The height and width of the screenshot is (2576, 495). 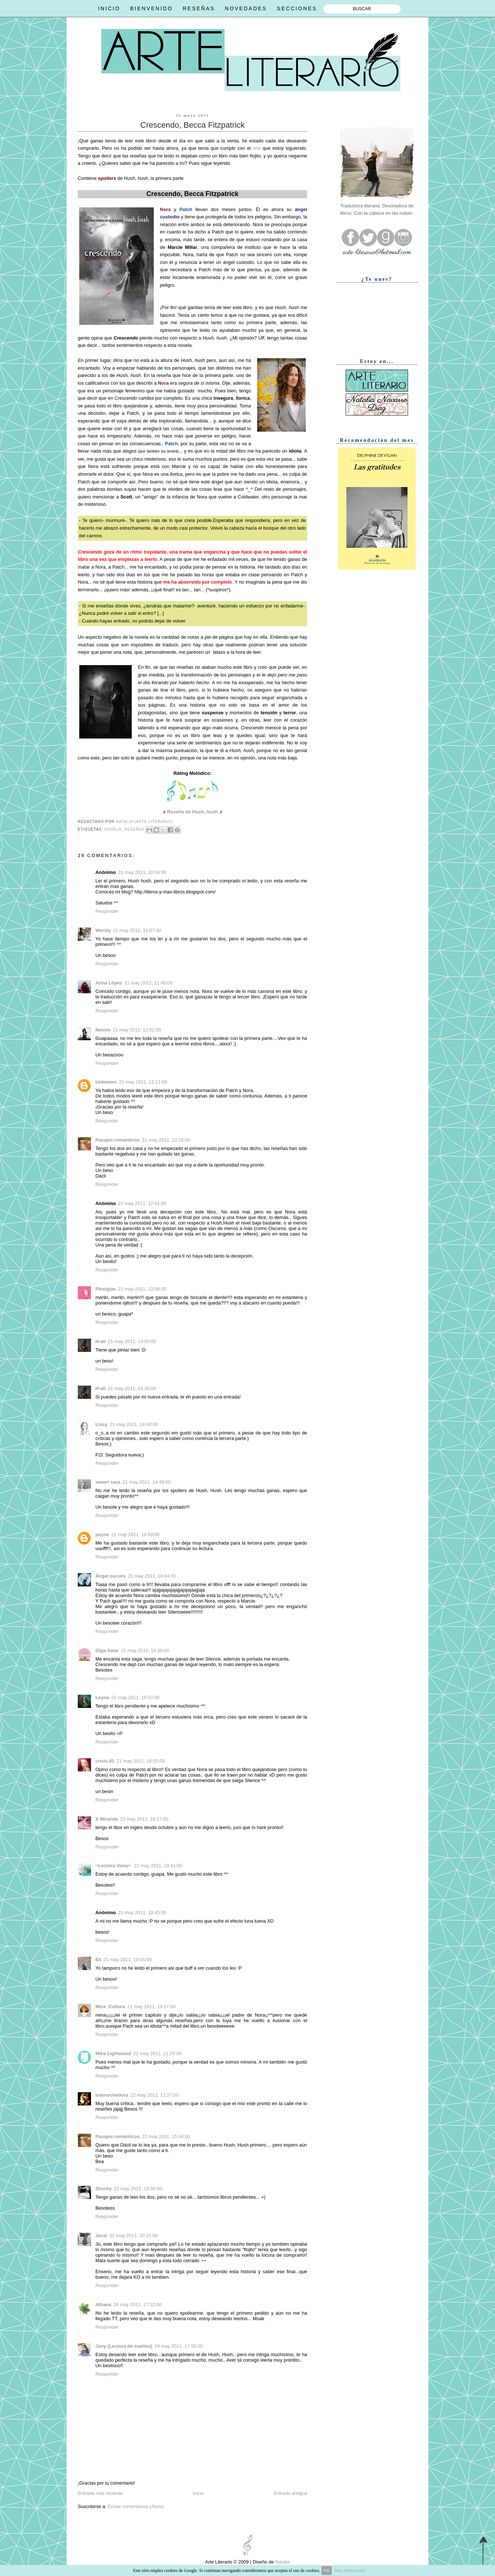 I want to click on H-ali, so click(x=100, y=1341).